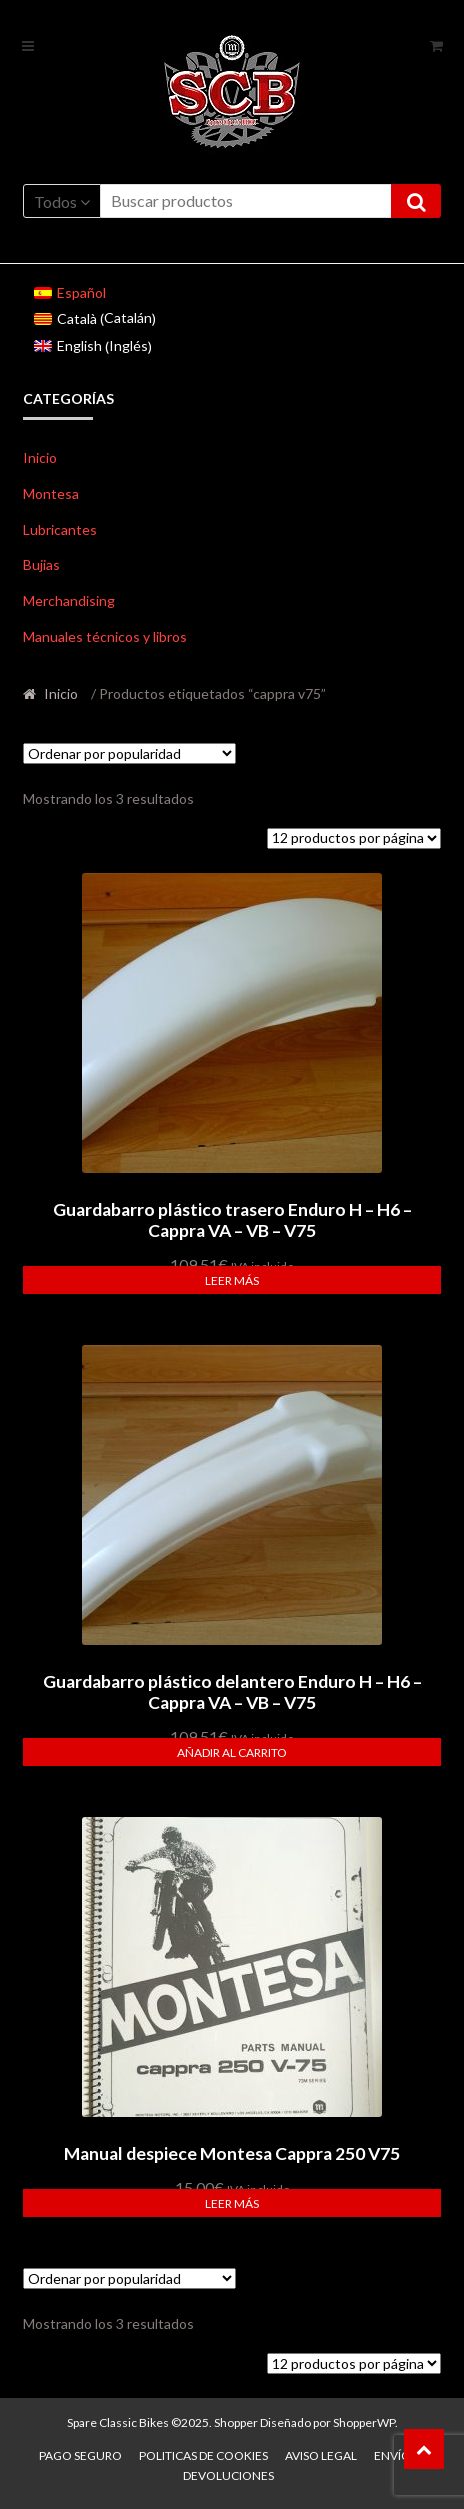 The width and height of the screenshot is (464, 2509). I want to click on ShopperWP, so click(364, 2422).